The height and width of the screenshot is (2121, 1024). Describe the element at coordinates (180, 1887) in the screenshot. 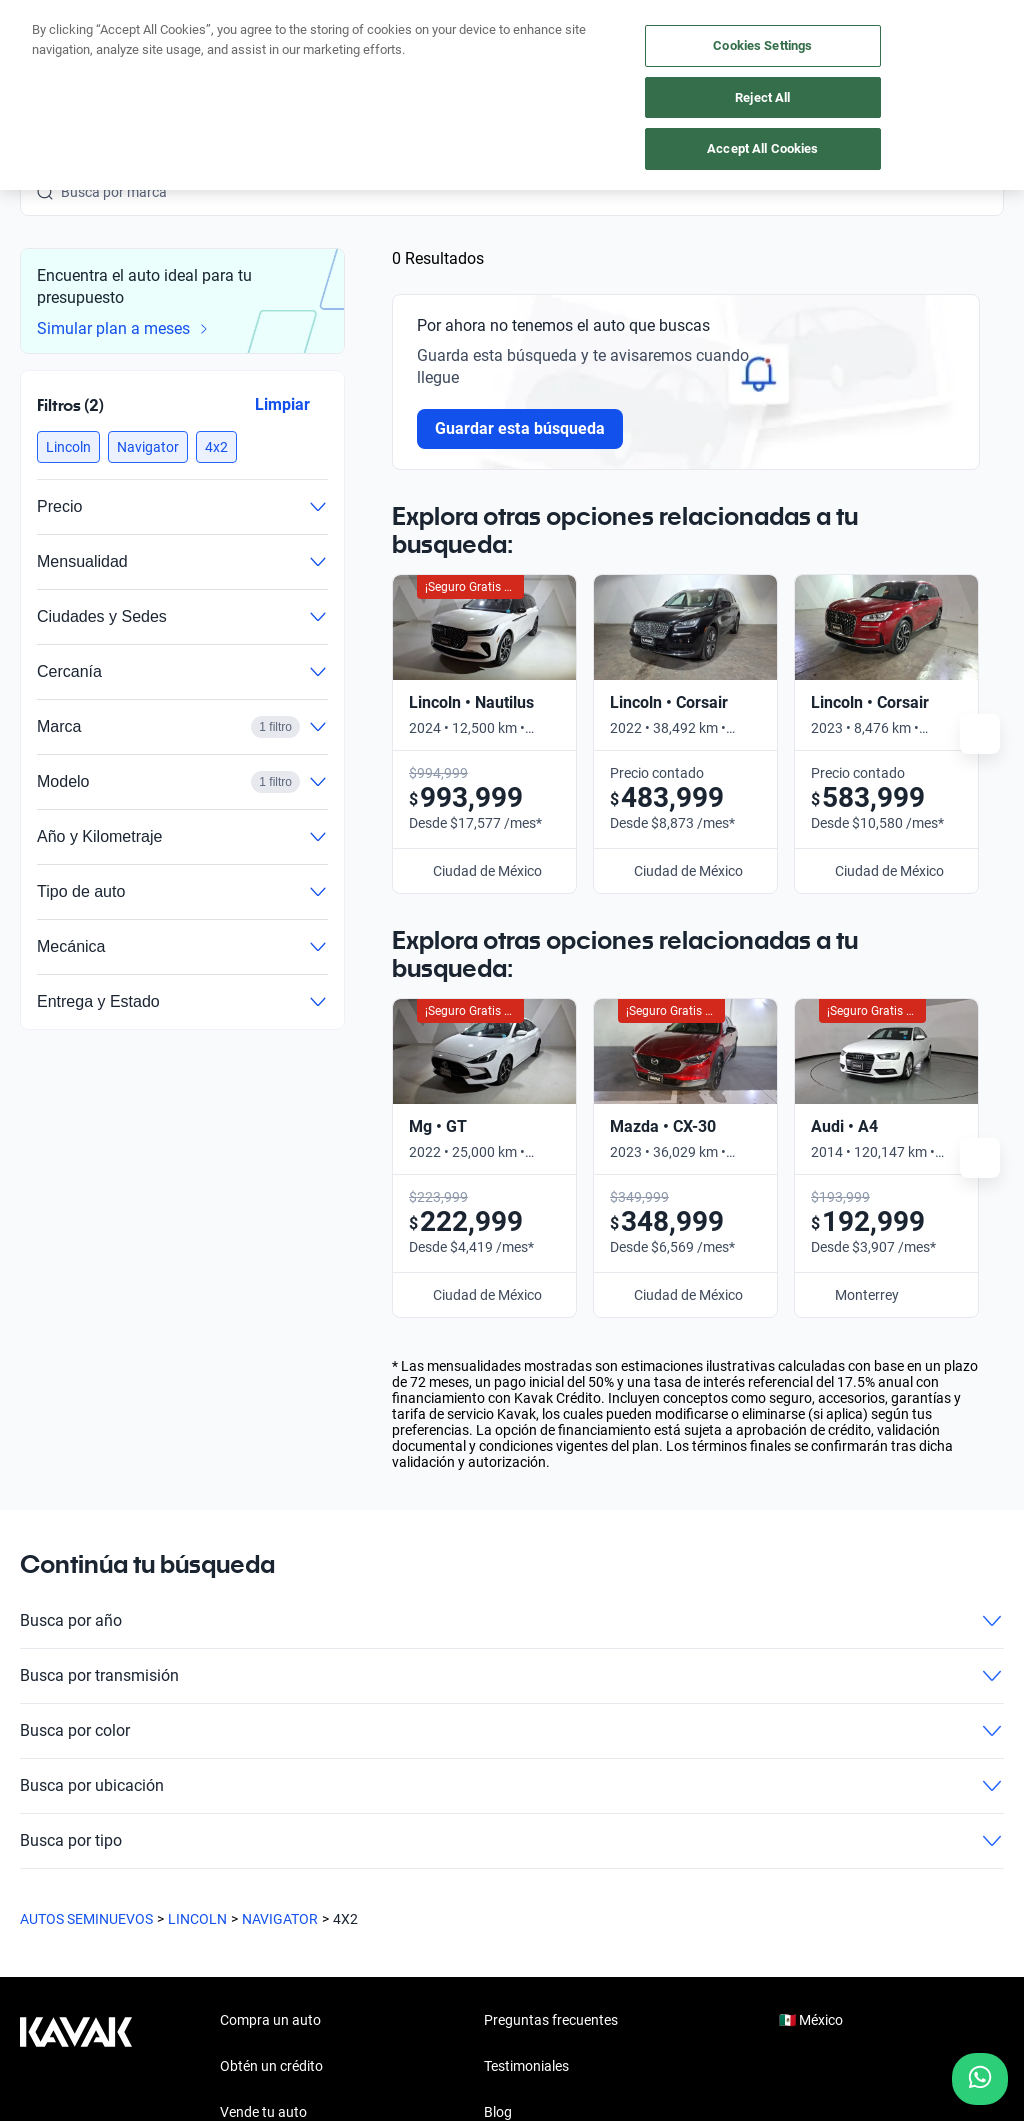

I see `[X]` at that location.